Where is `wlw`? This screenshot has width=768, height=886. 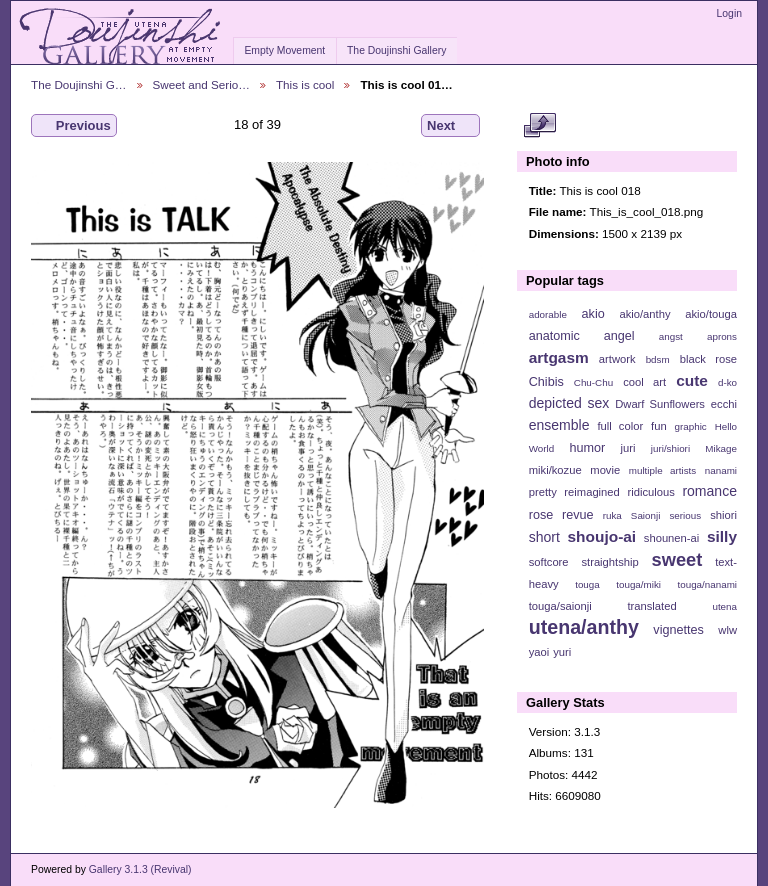 wlw is located at coordinates (727, 630).